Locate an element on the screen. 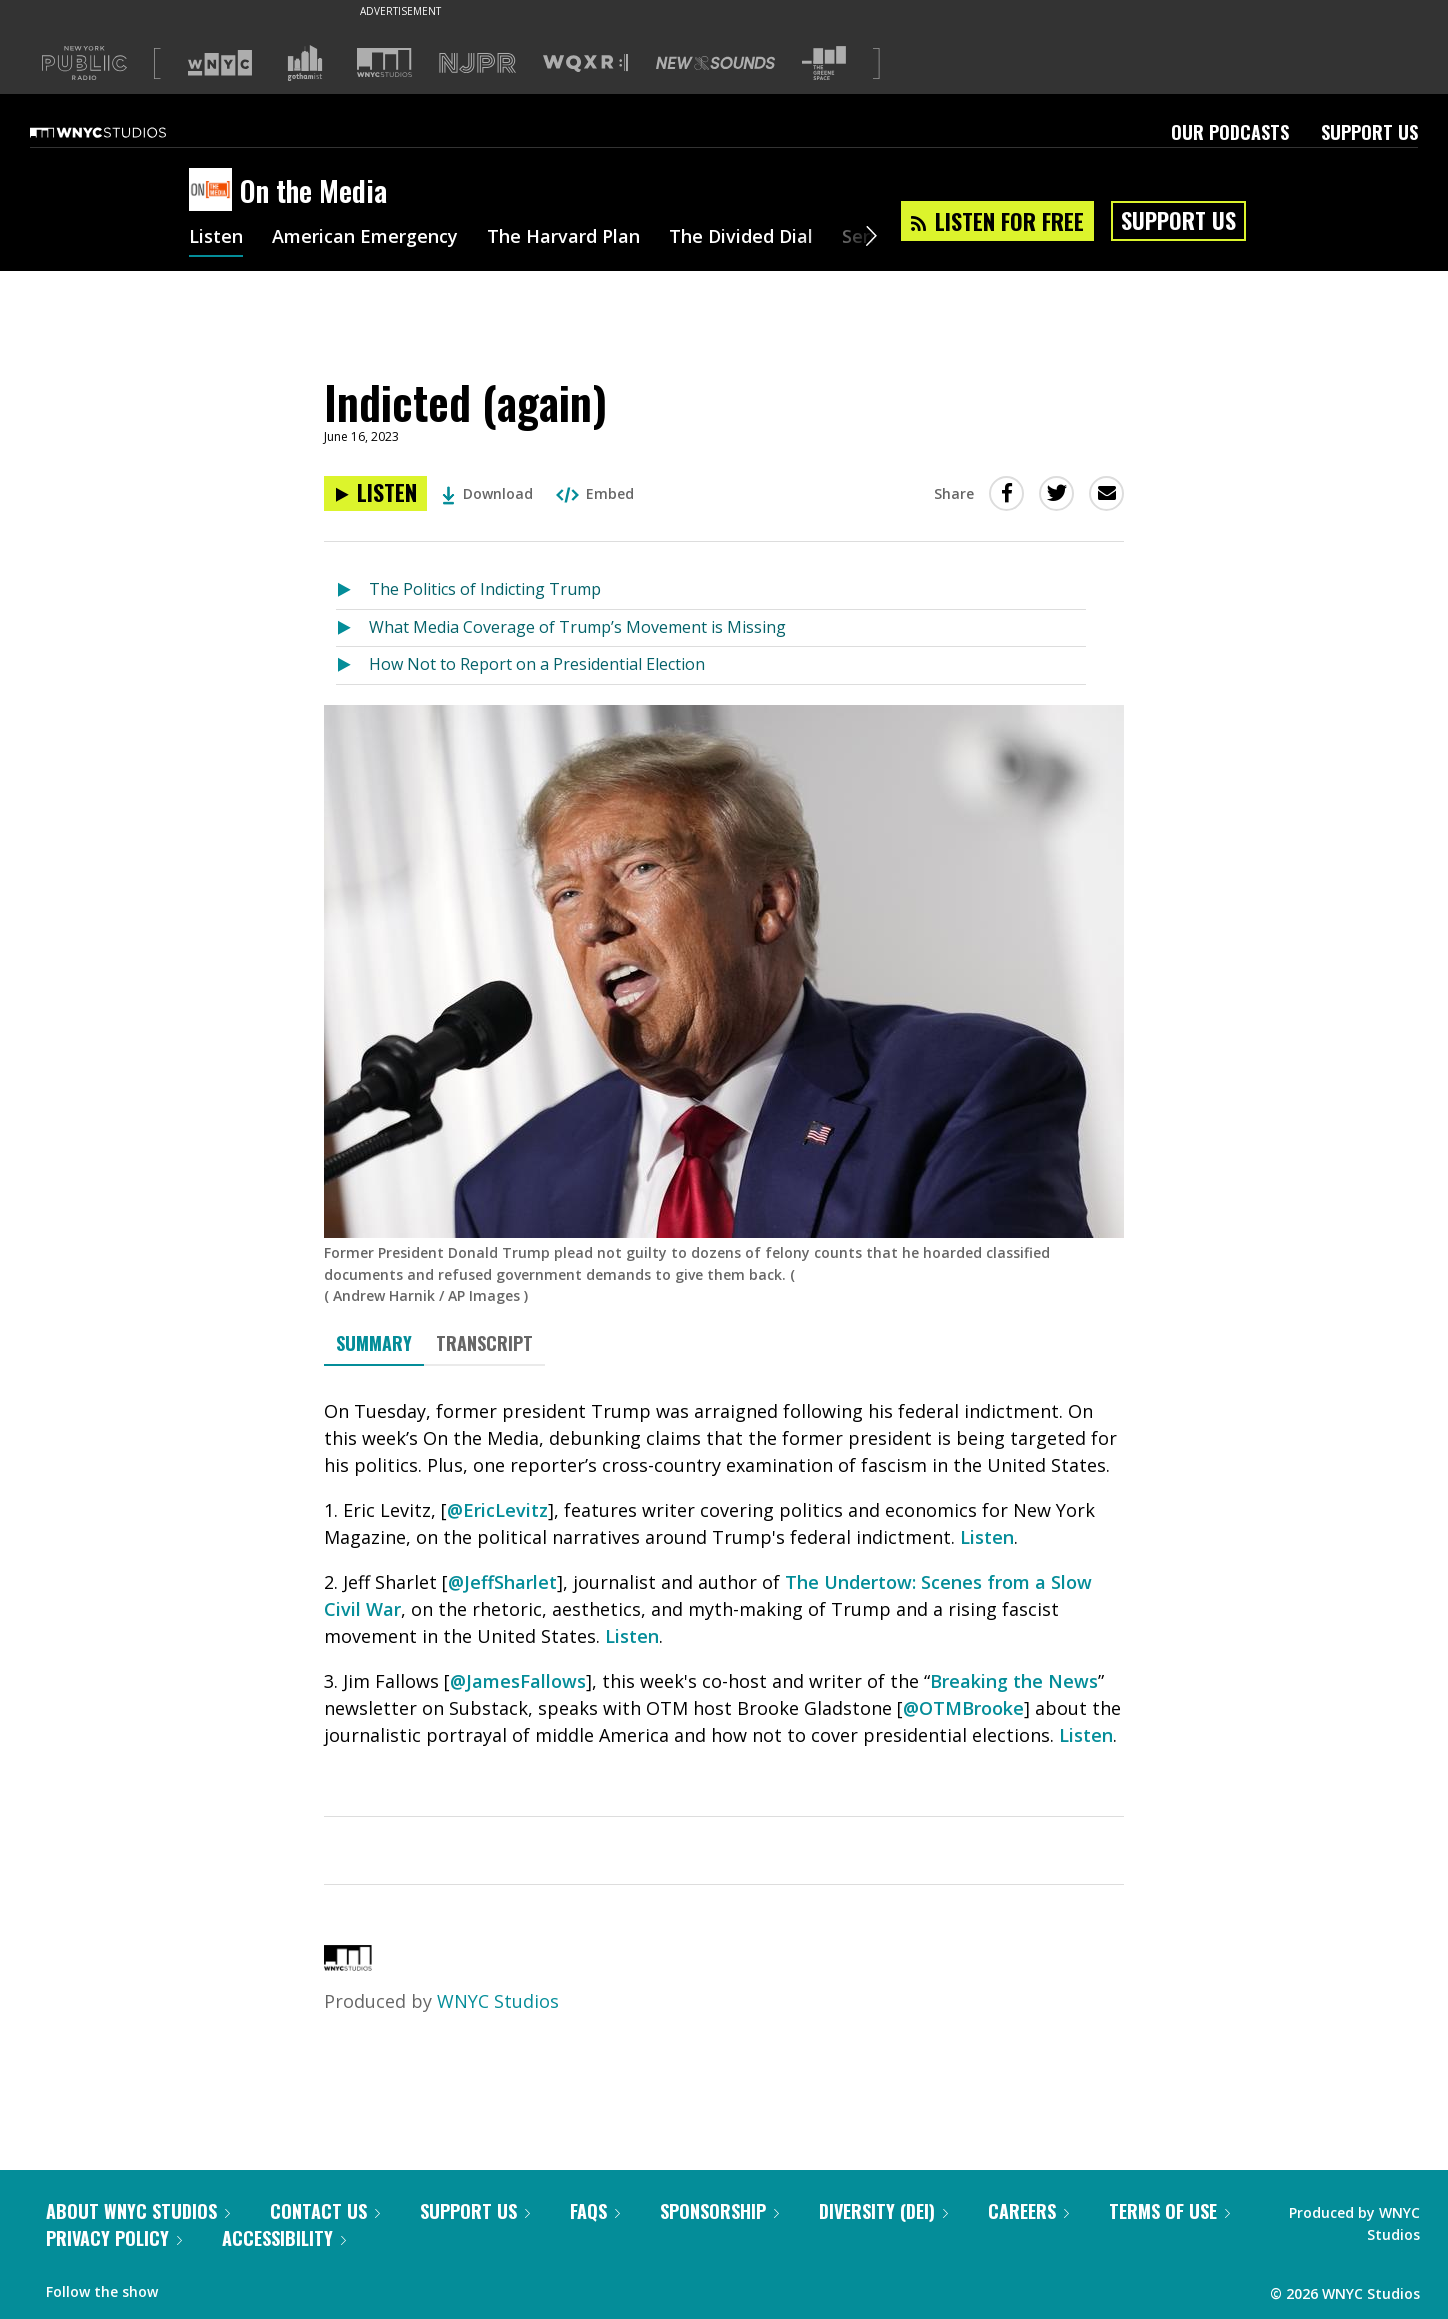 The width and height of the screenshot is (1448, 2319). WNYC Studios is located at coordinates (498, 2001).